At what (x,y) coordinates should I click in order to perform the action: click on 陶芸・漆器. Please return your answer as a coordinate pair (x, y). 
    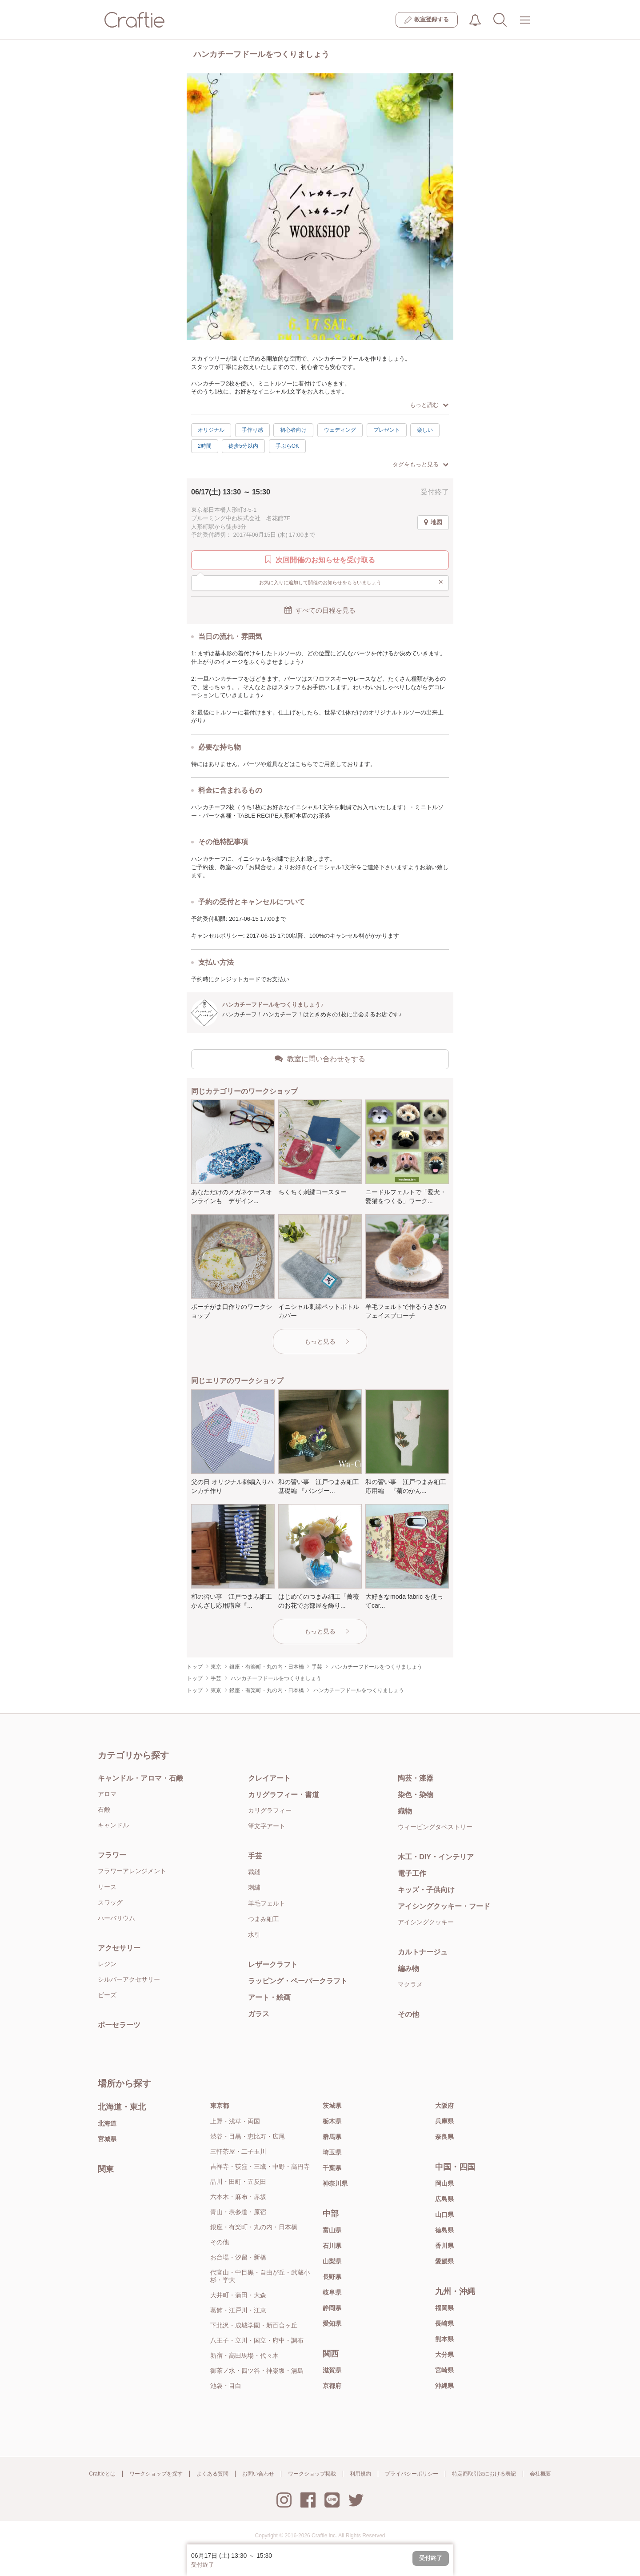
    Looking at the image, I should click on (415, 1778).